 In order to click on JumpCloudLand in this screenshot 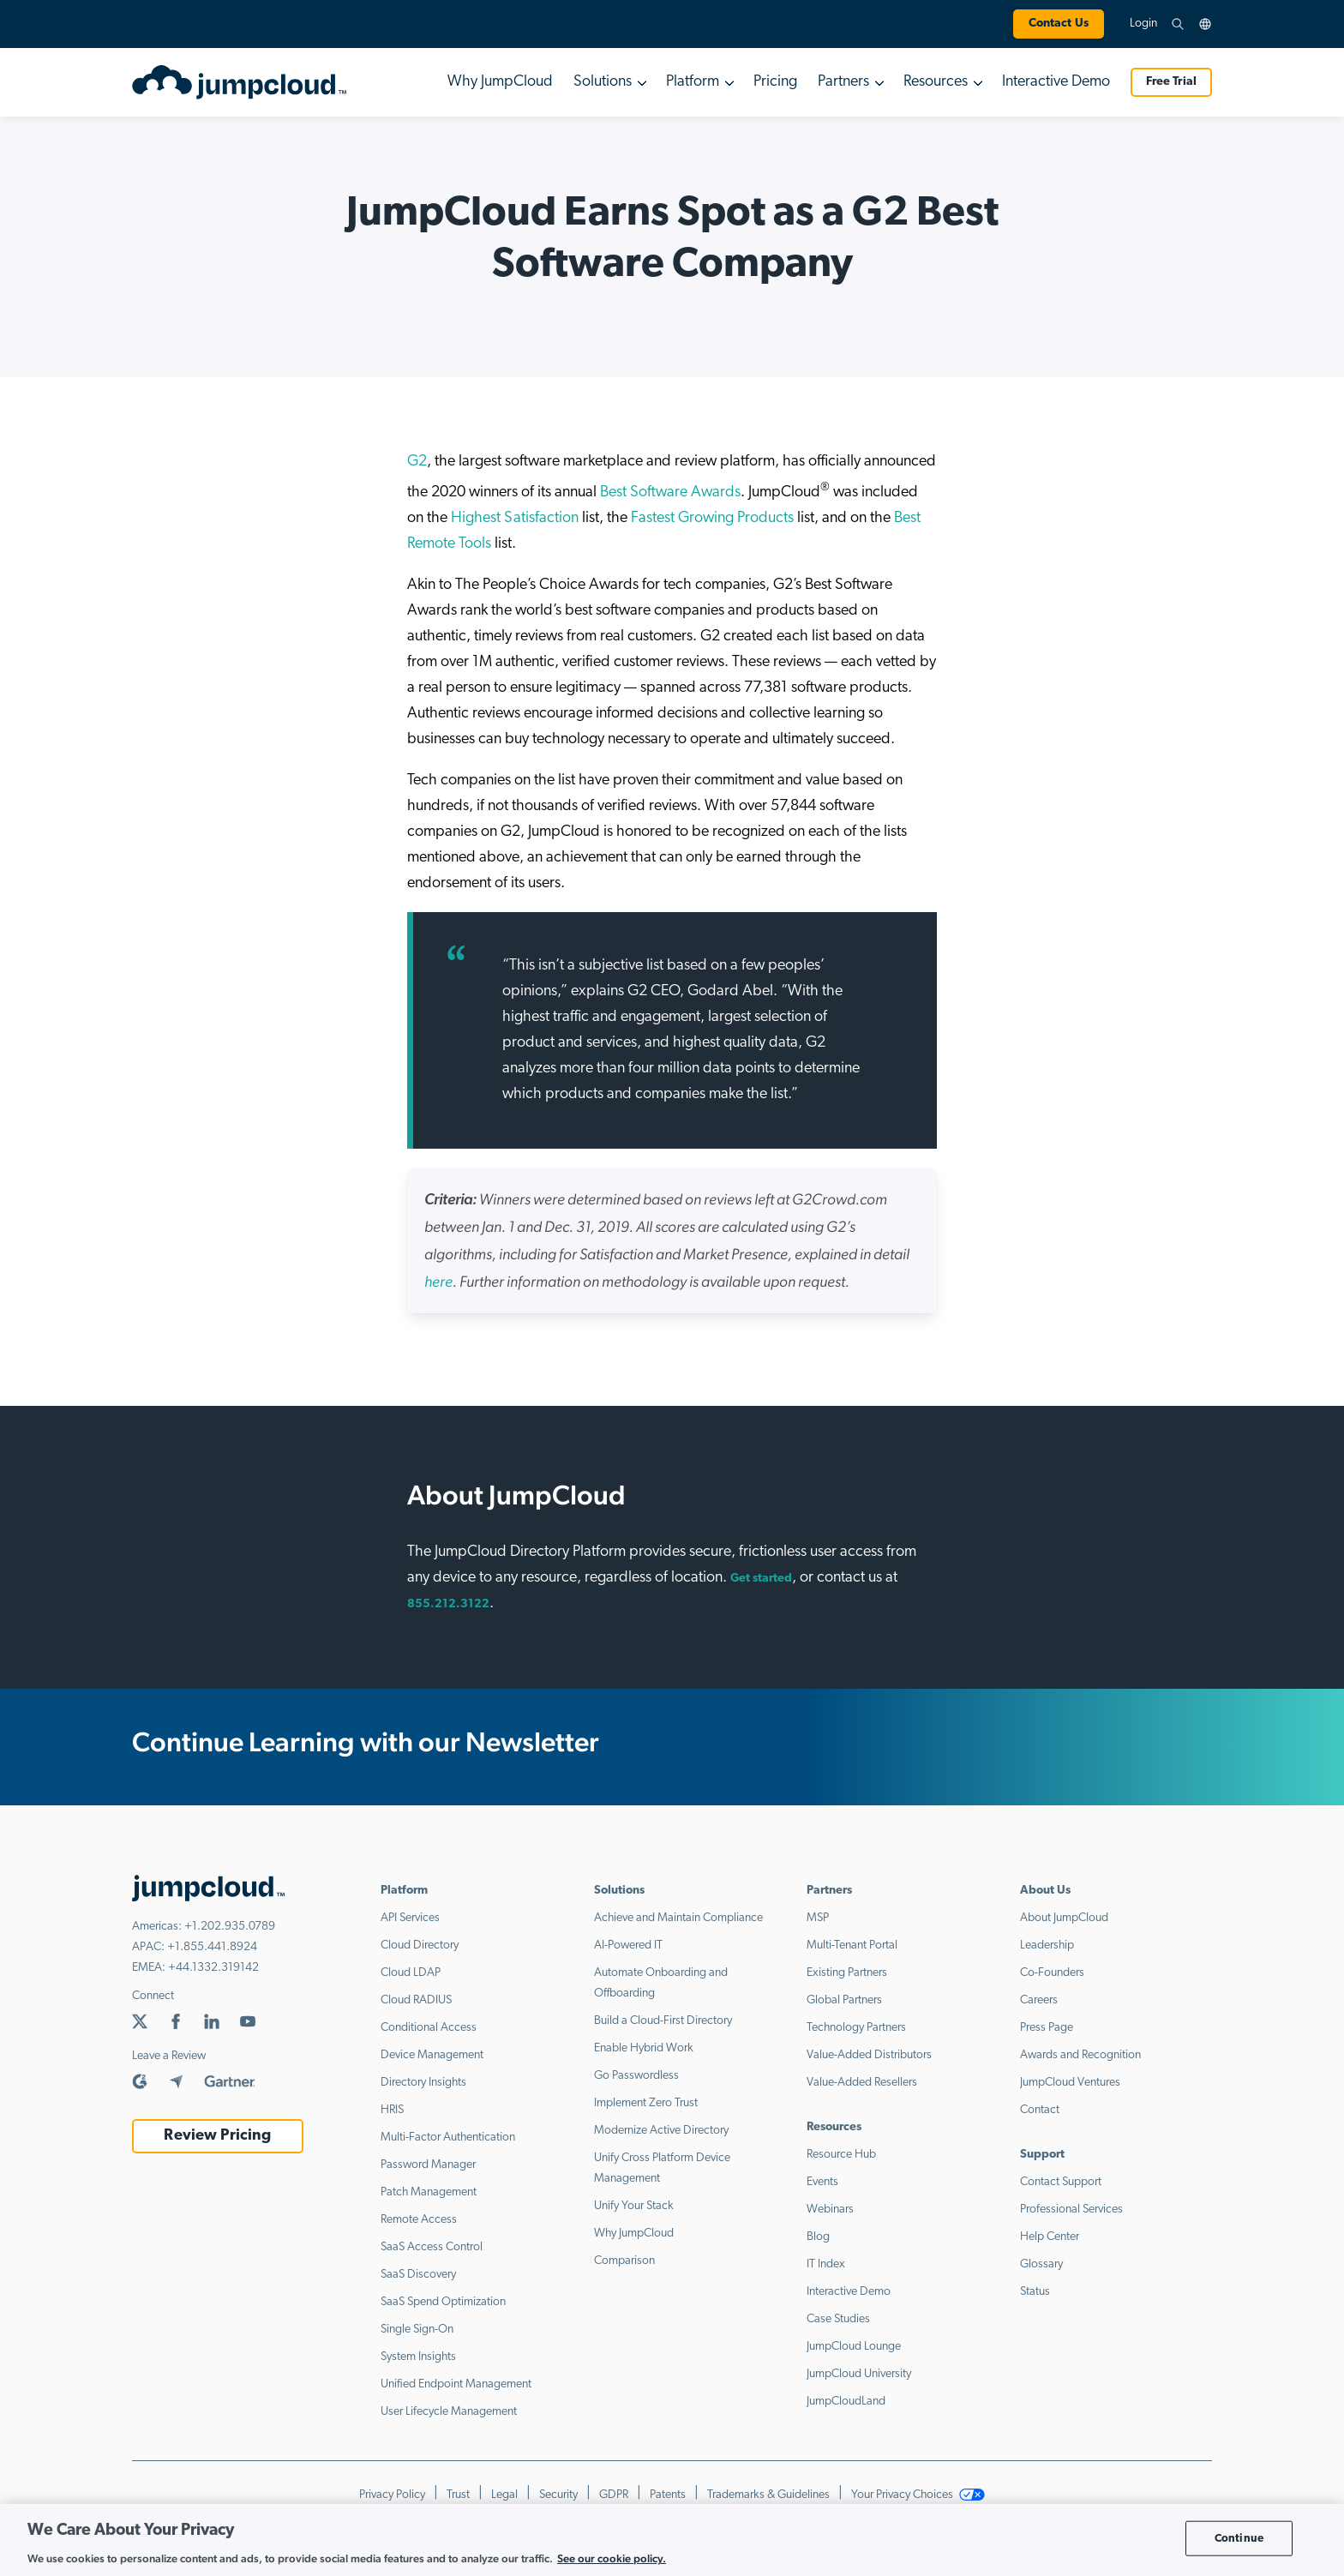, I will do `click(846, 2401)`.